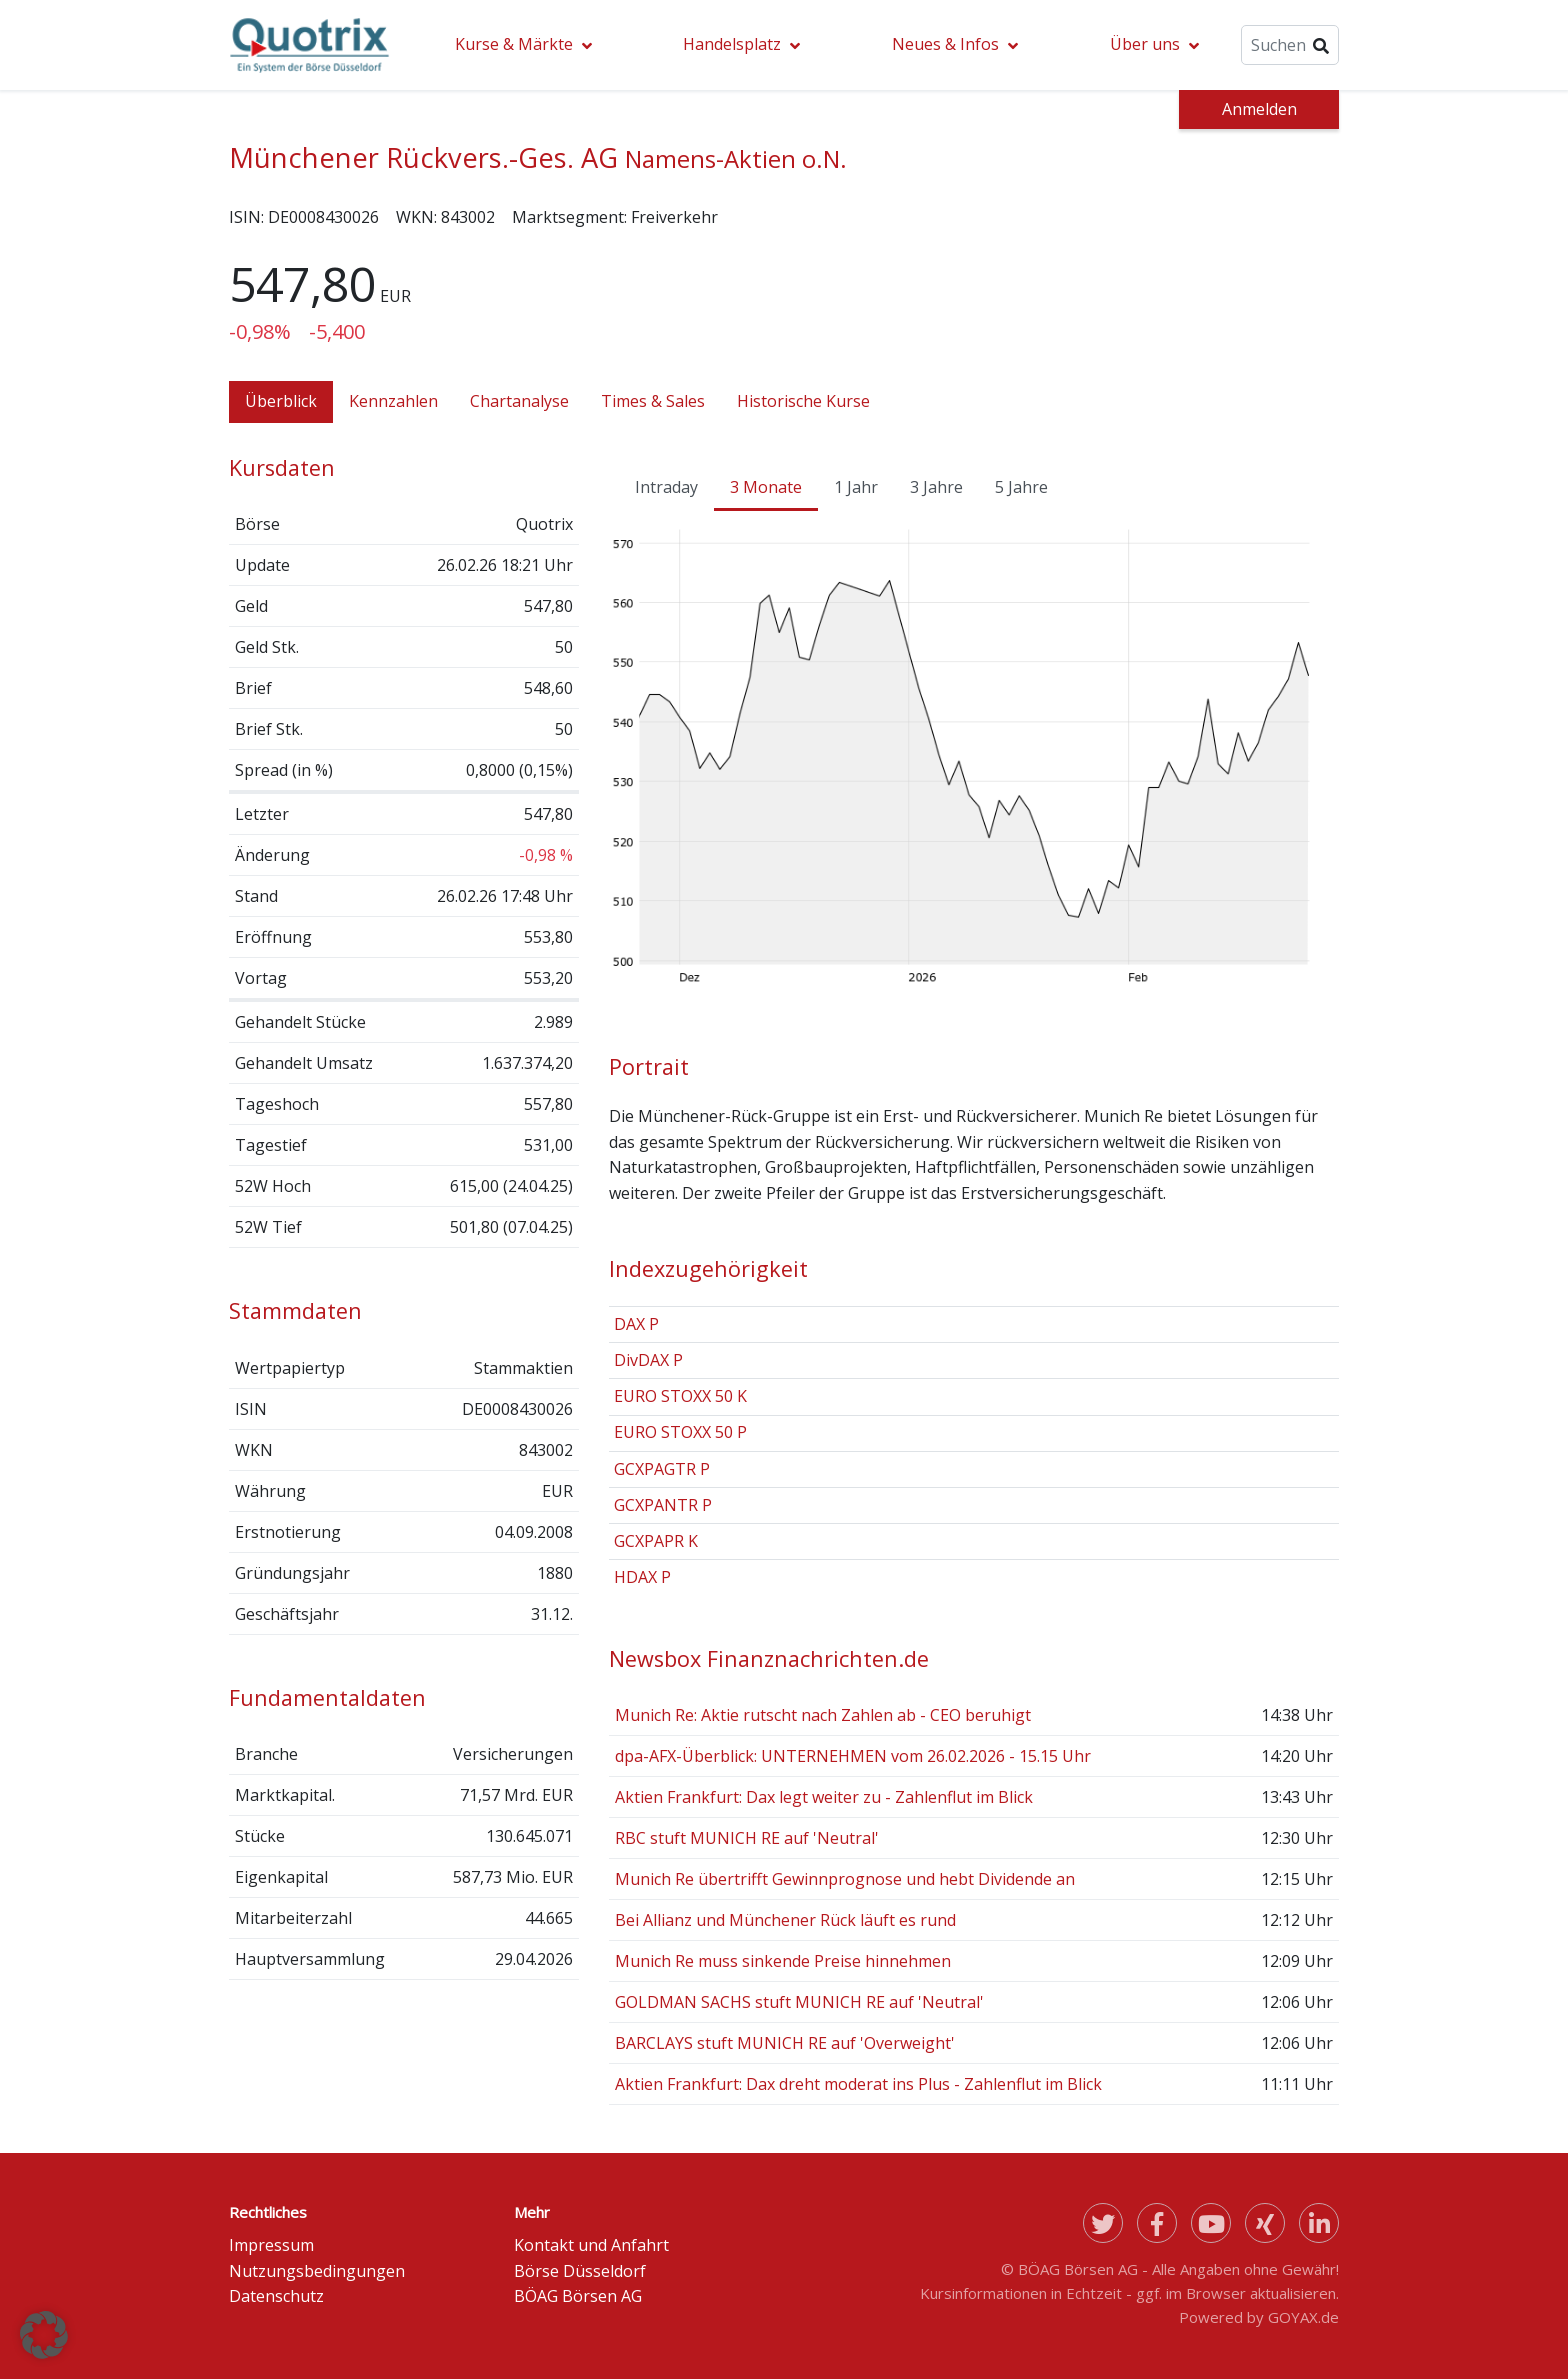 The width and height of the screenshot is (1568, 2379). What do you see at coordinates (662, 1469) in the screenshot?
I see `GCXPAGTR P` at bounding box center [662, 1469].